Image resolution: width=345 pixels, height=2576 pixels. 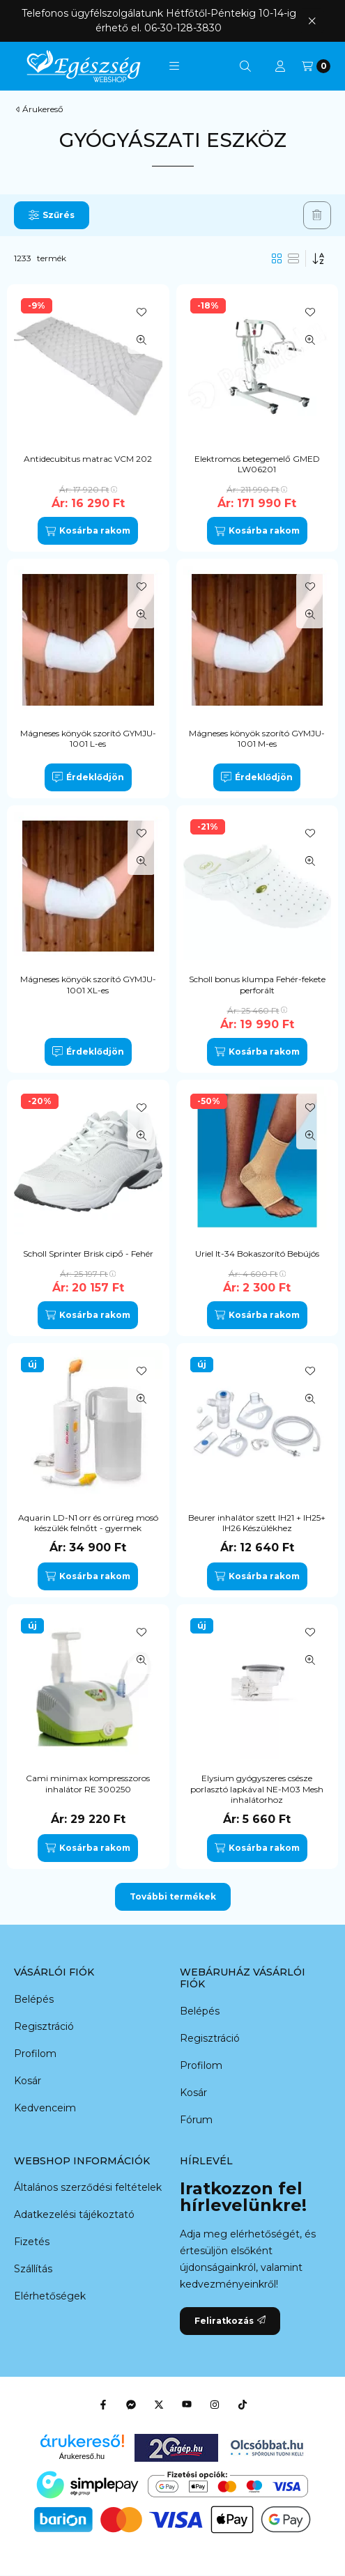 What do you see at coordinates (141, 340) in the screenshot?
I see `[Gyorsnézet]` at bounding box center [141, 340].